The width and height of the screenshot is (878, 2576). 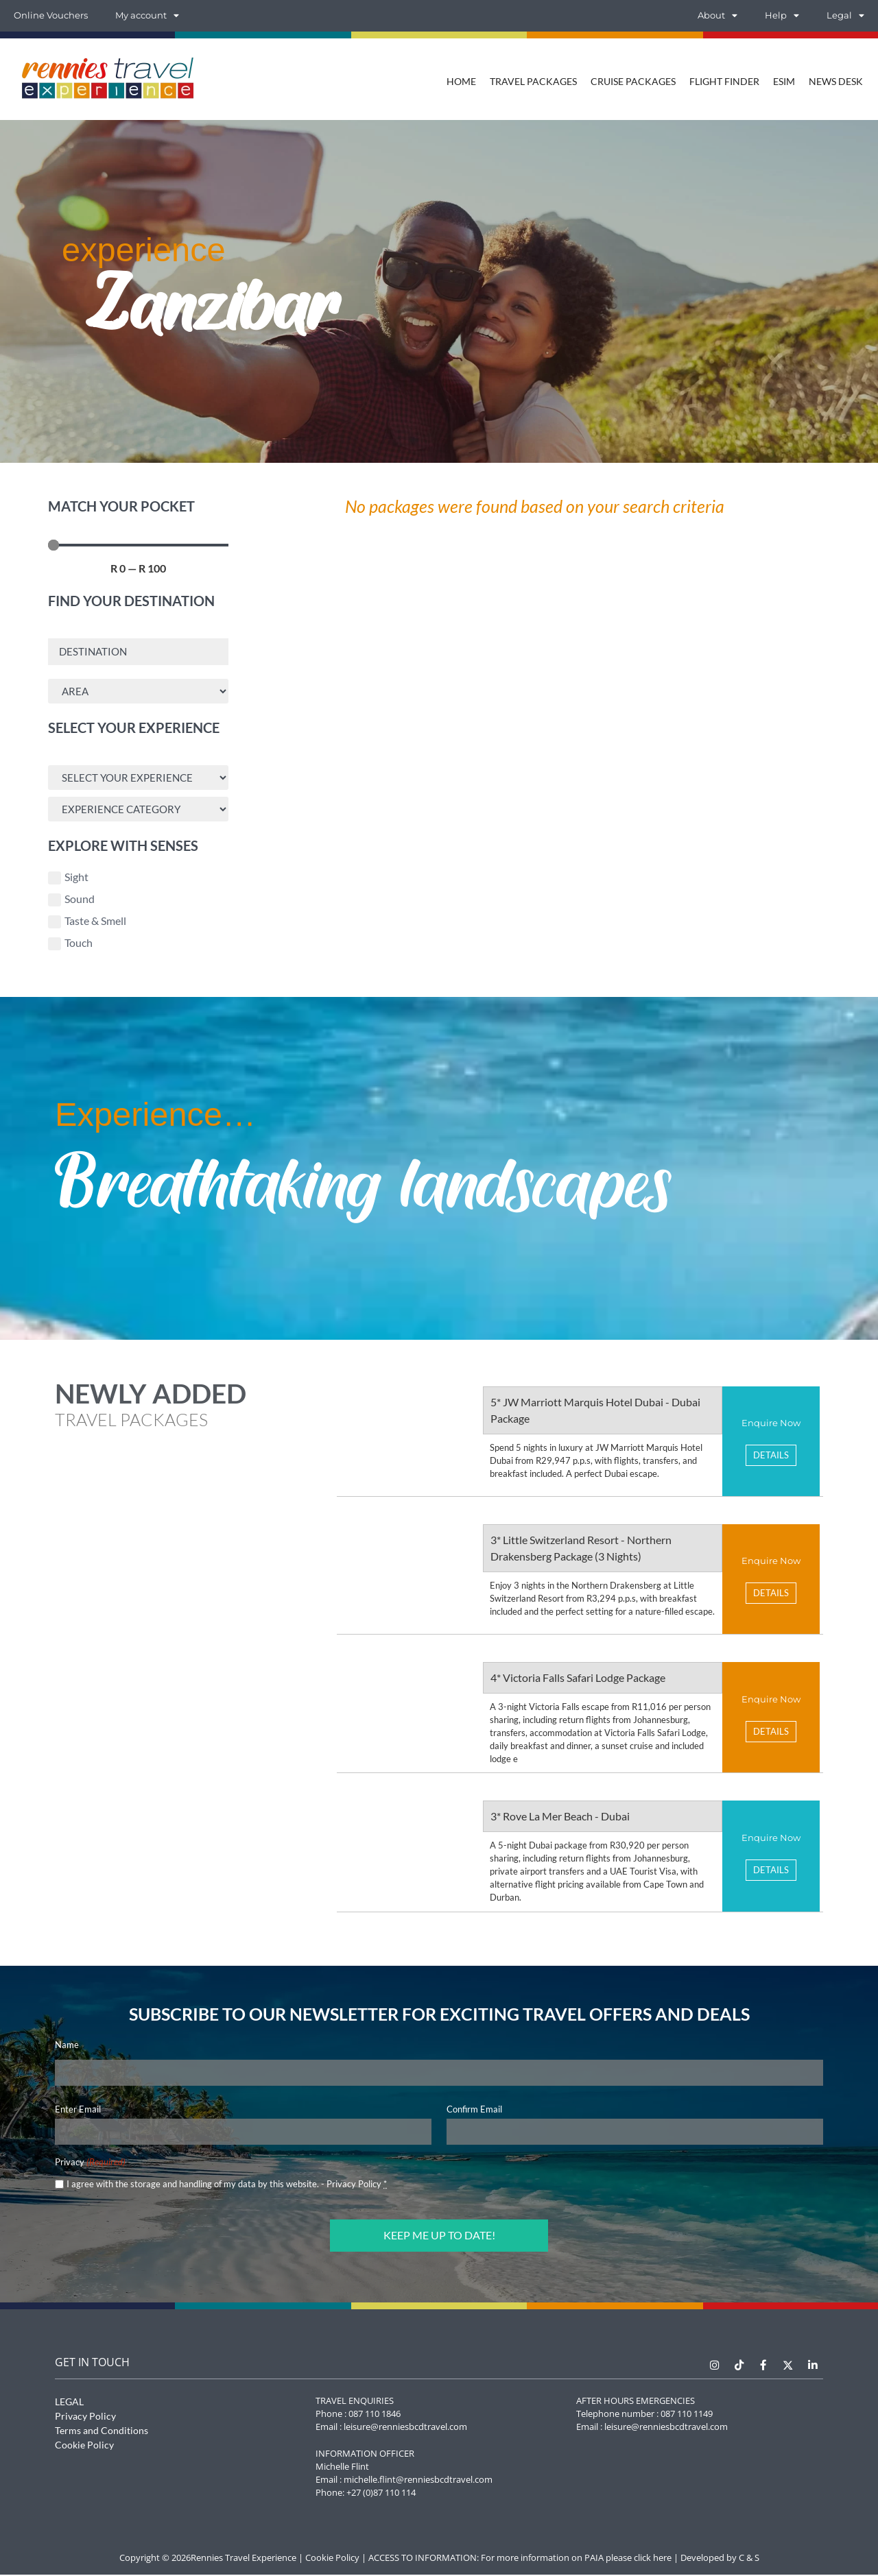 I want to click on My account, so click(x=147, y=16).